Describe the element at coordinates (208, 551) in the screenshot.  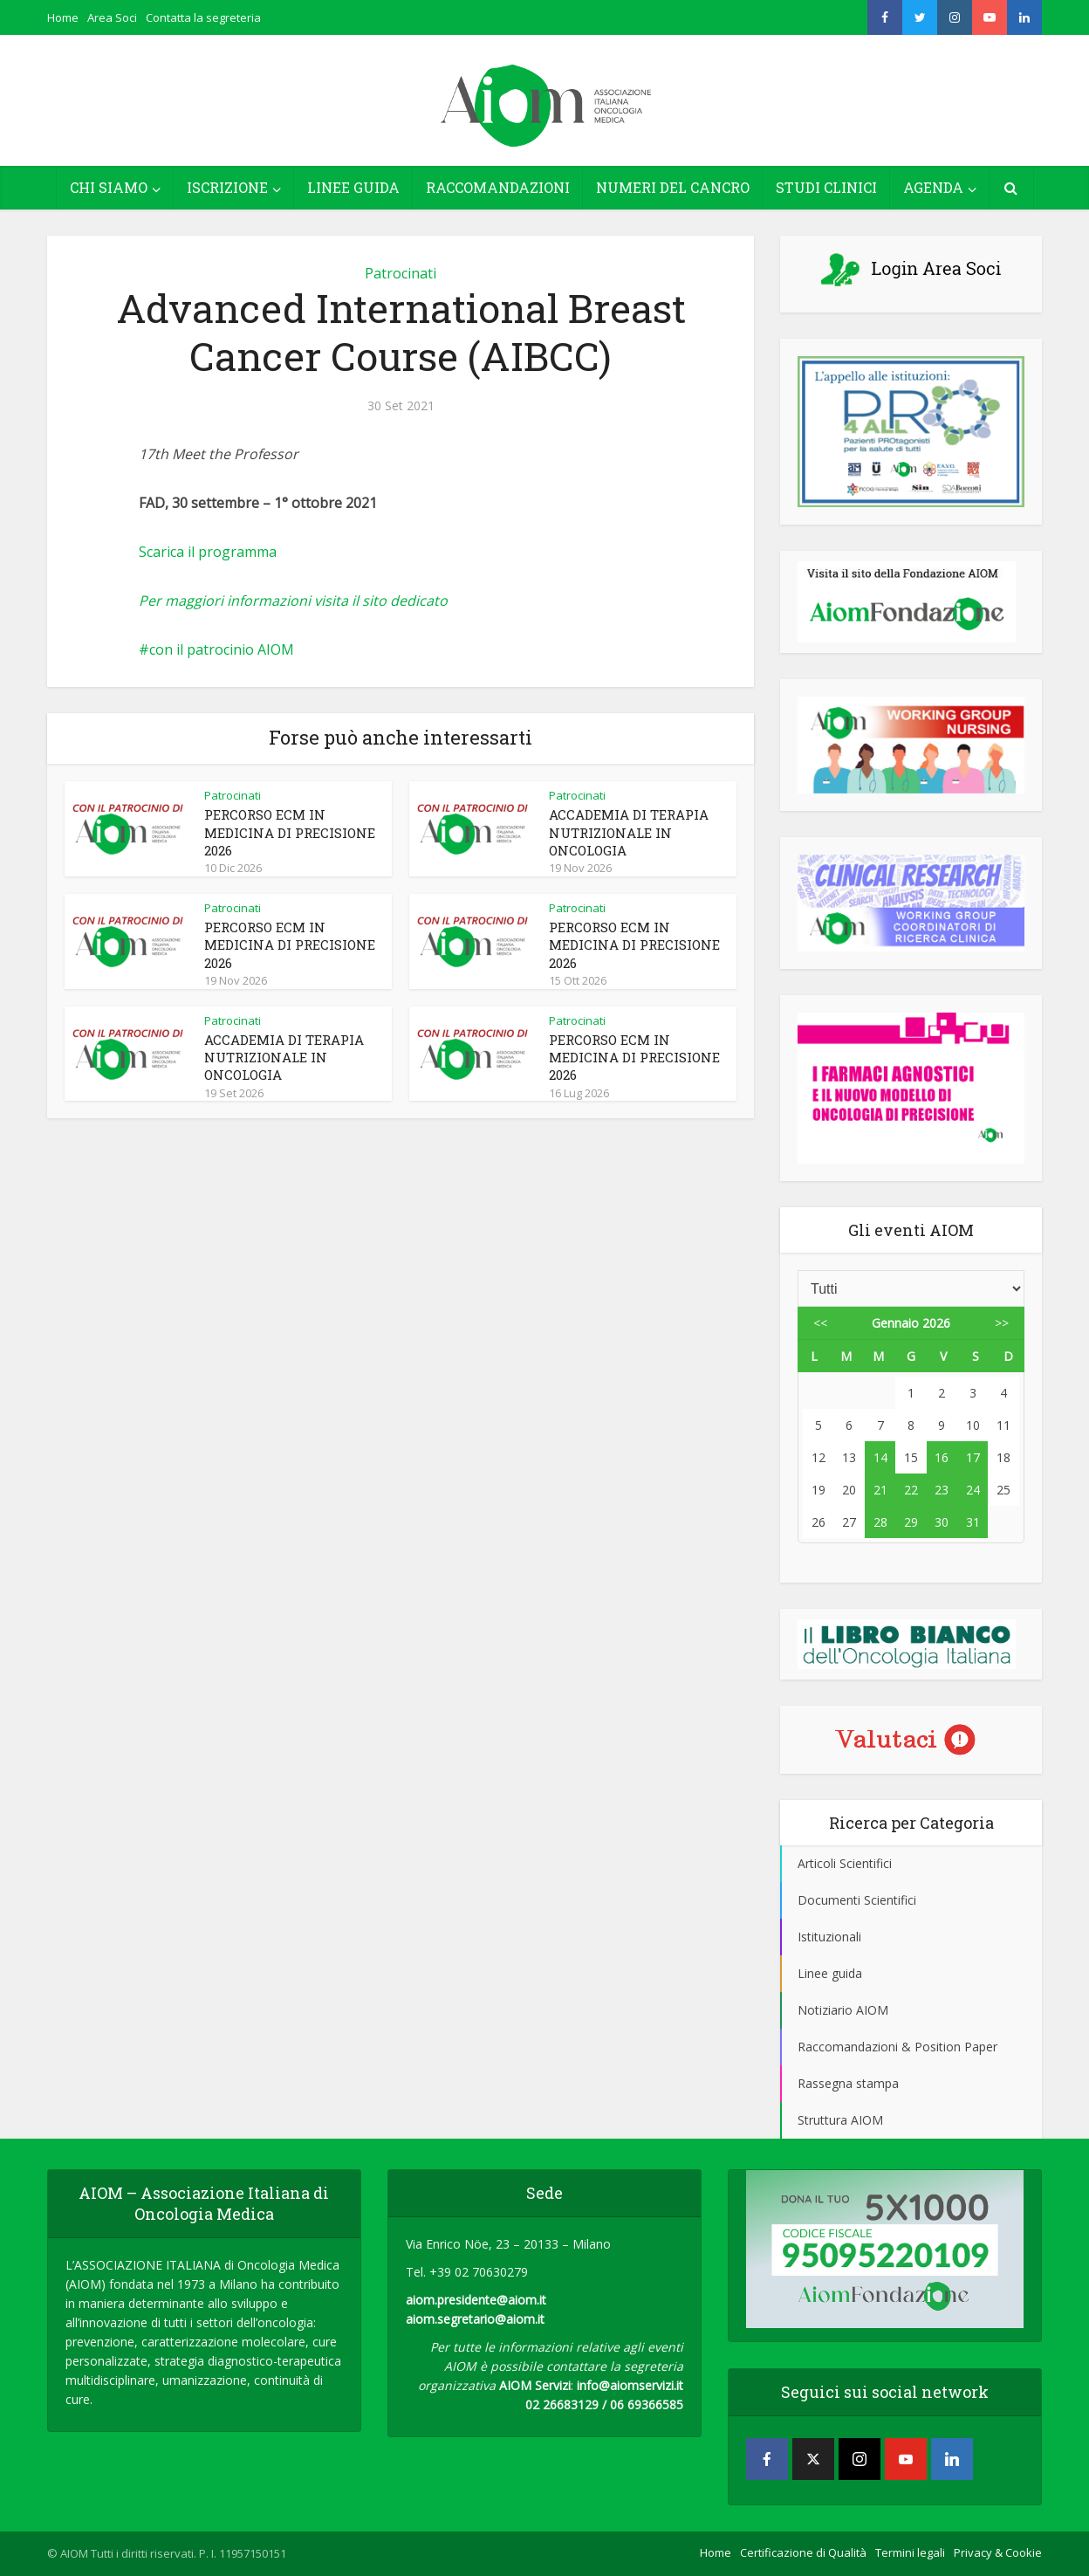
I see `Scarica il programma` at that location.